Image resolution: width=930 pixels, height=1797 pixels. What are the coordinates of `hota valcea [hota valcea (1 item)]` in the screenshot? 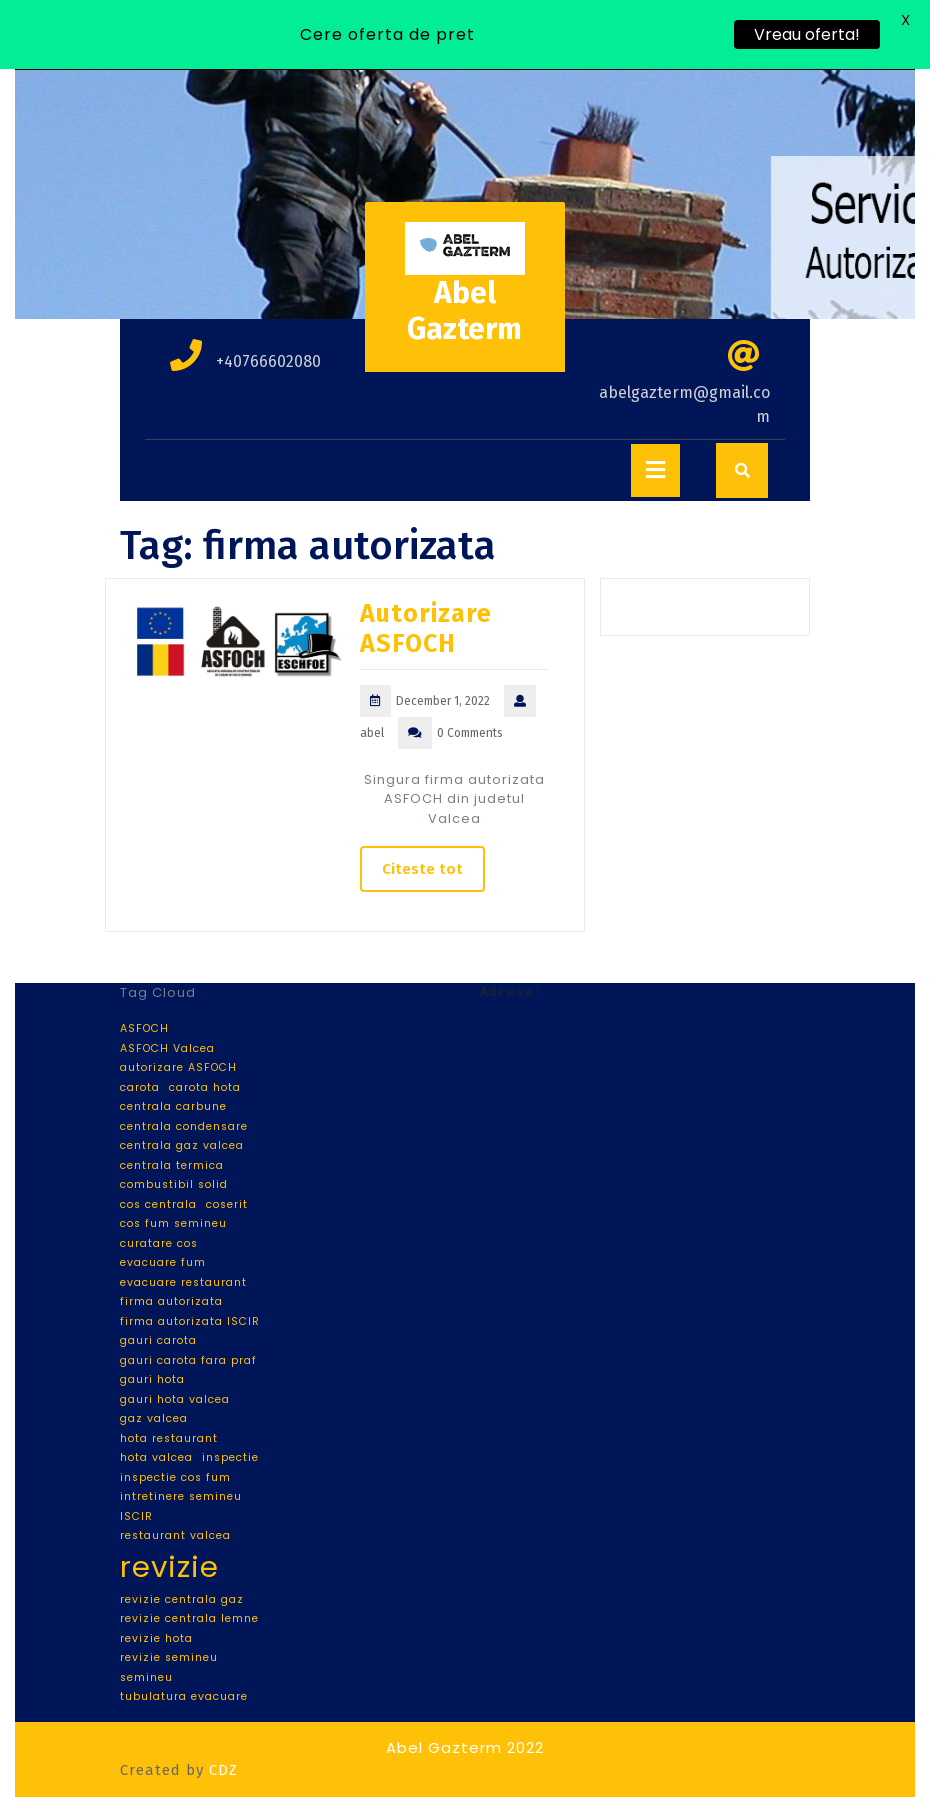 It's located at (156, 1457).